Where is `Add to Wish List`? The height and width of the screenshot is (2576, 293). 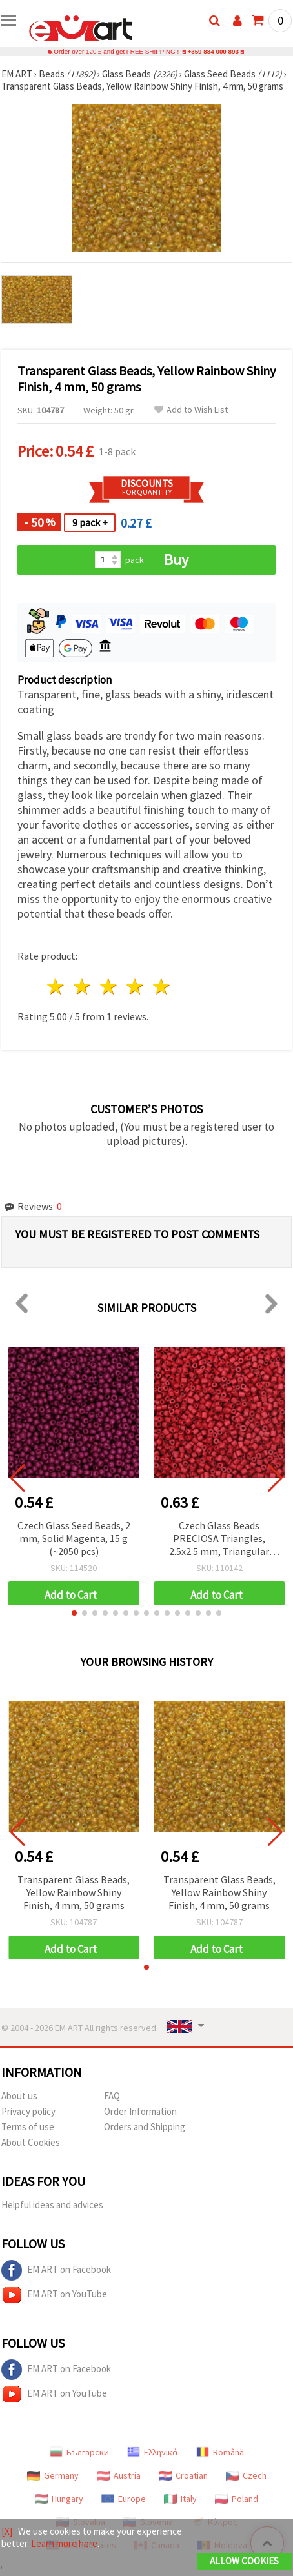 Add to Wish List is located at coordinates (191, 410).